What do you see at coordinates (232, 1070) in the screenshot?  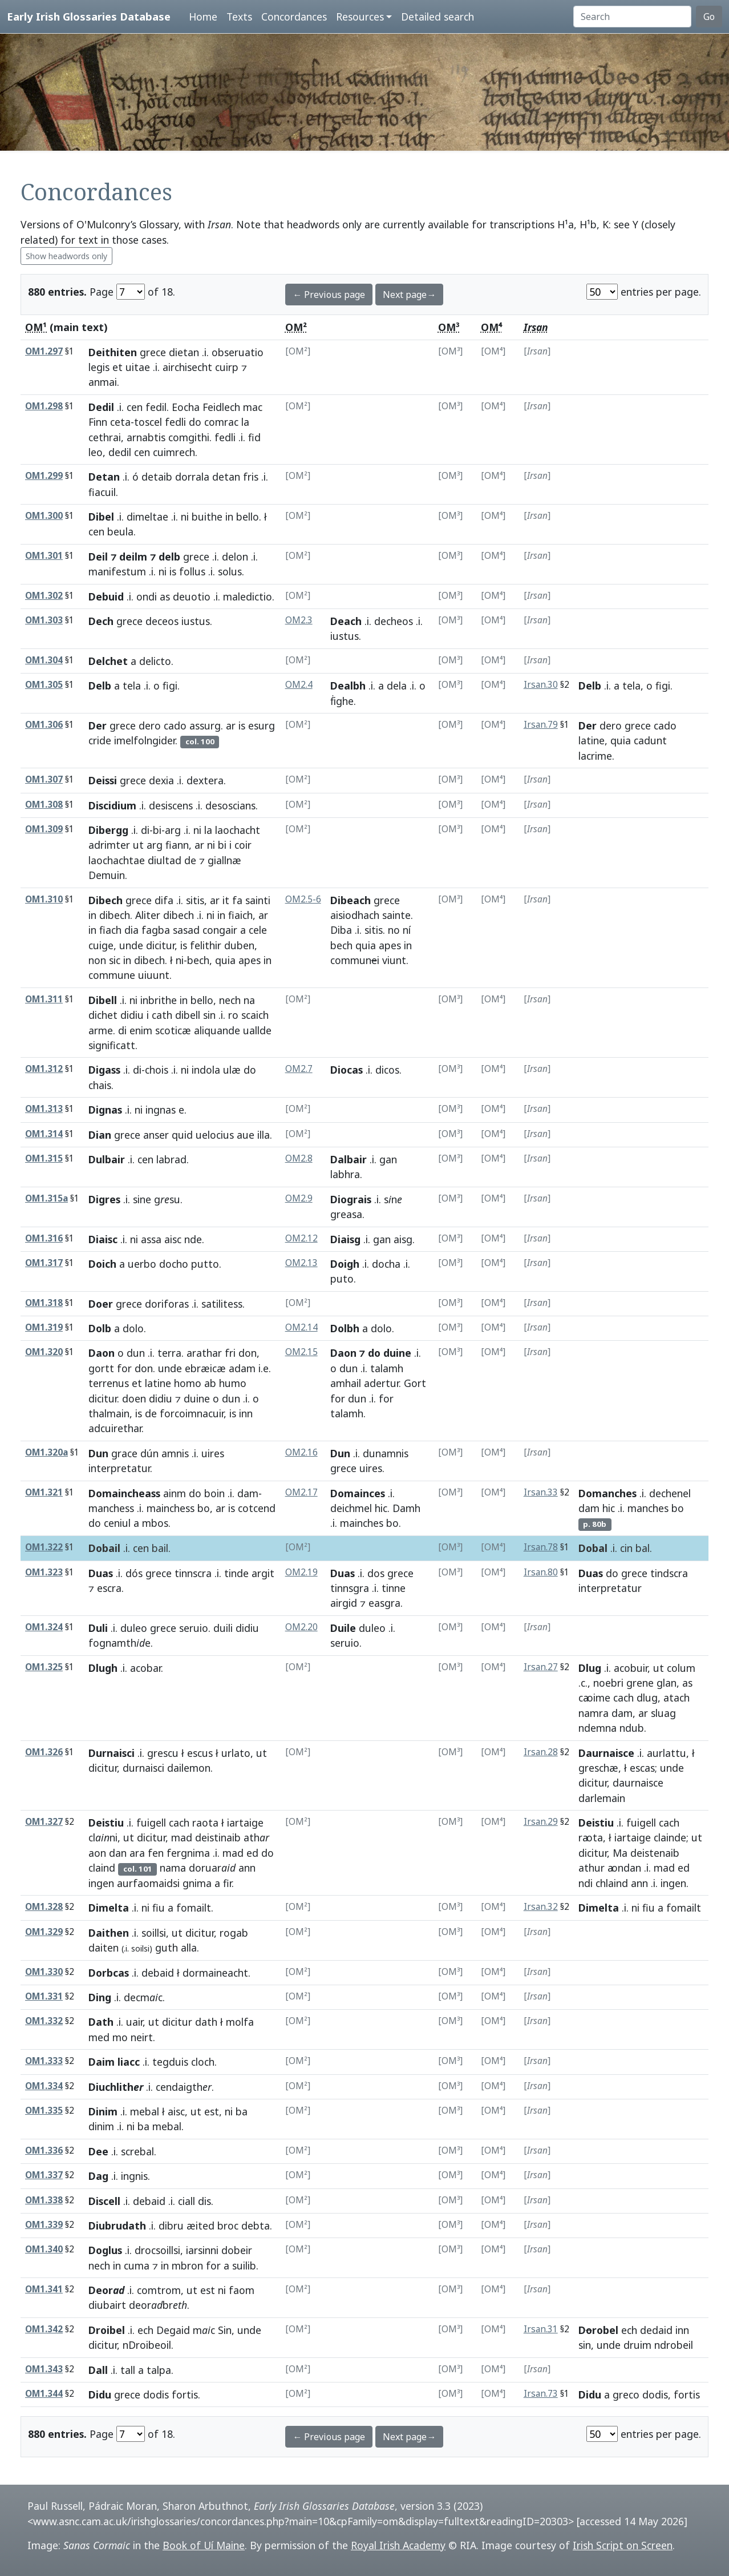 I see `ulæ` at bounding box center [232, 1070].